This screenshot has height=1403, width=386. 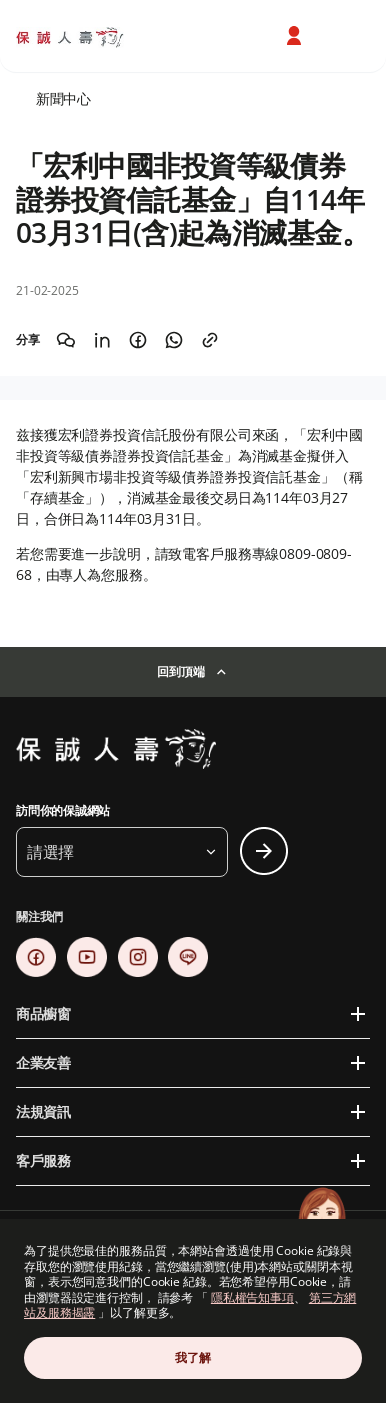 What do you see at coordinates (138, 340) in the screenshot?
I see `[Share on Facebook]` at bounding box center [138, 340].